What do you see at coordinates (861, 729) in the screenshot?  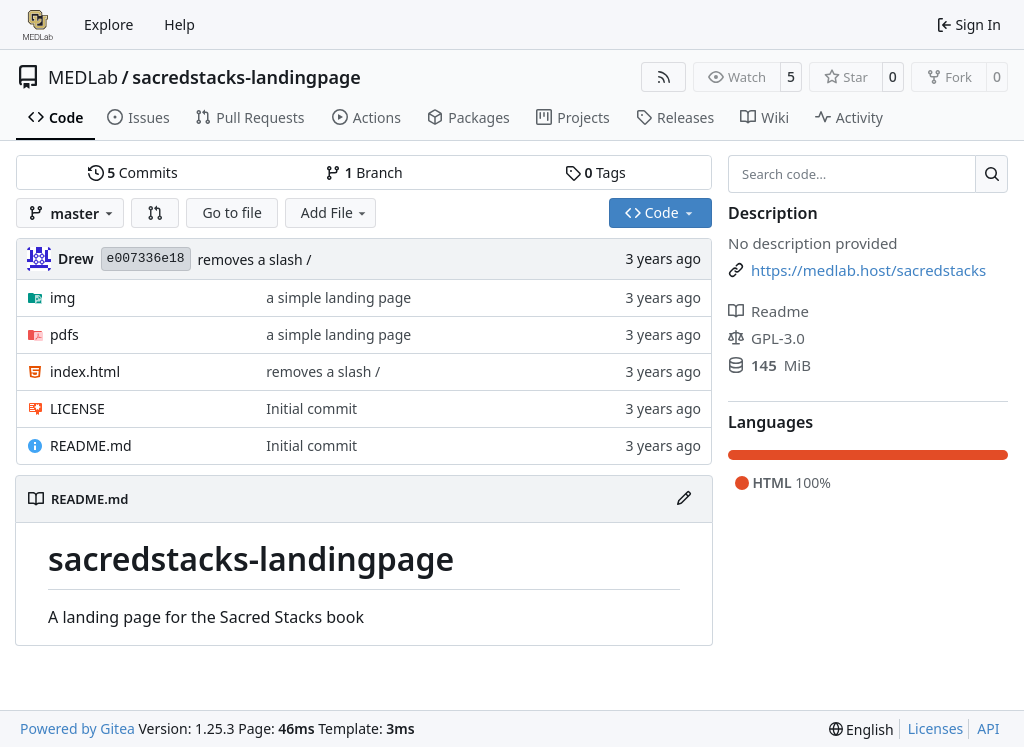 I see `[menu]` at bounding box center [861, 729].